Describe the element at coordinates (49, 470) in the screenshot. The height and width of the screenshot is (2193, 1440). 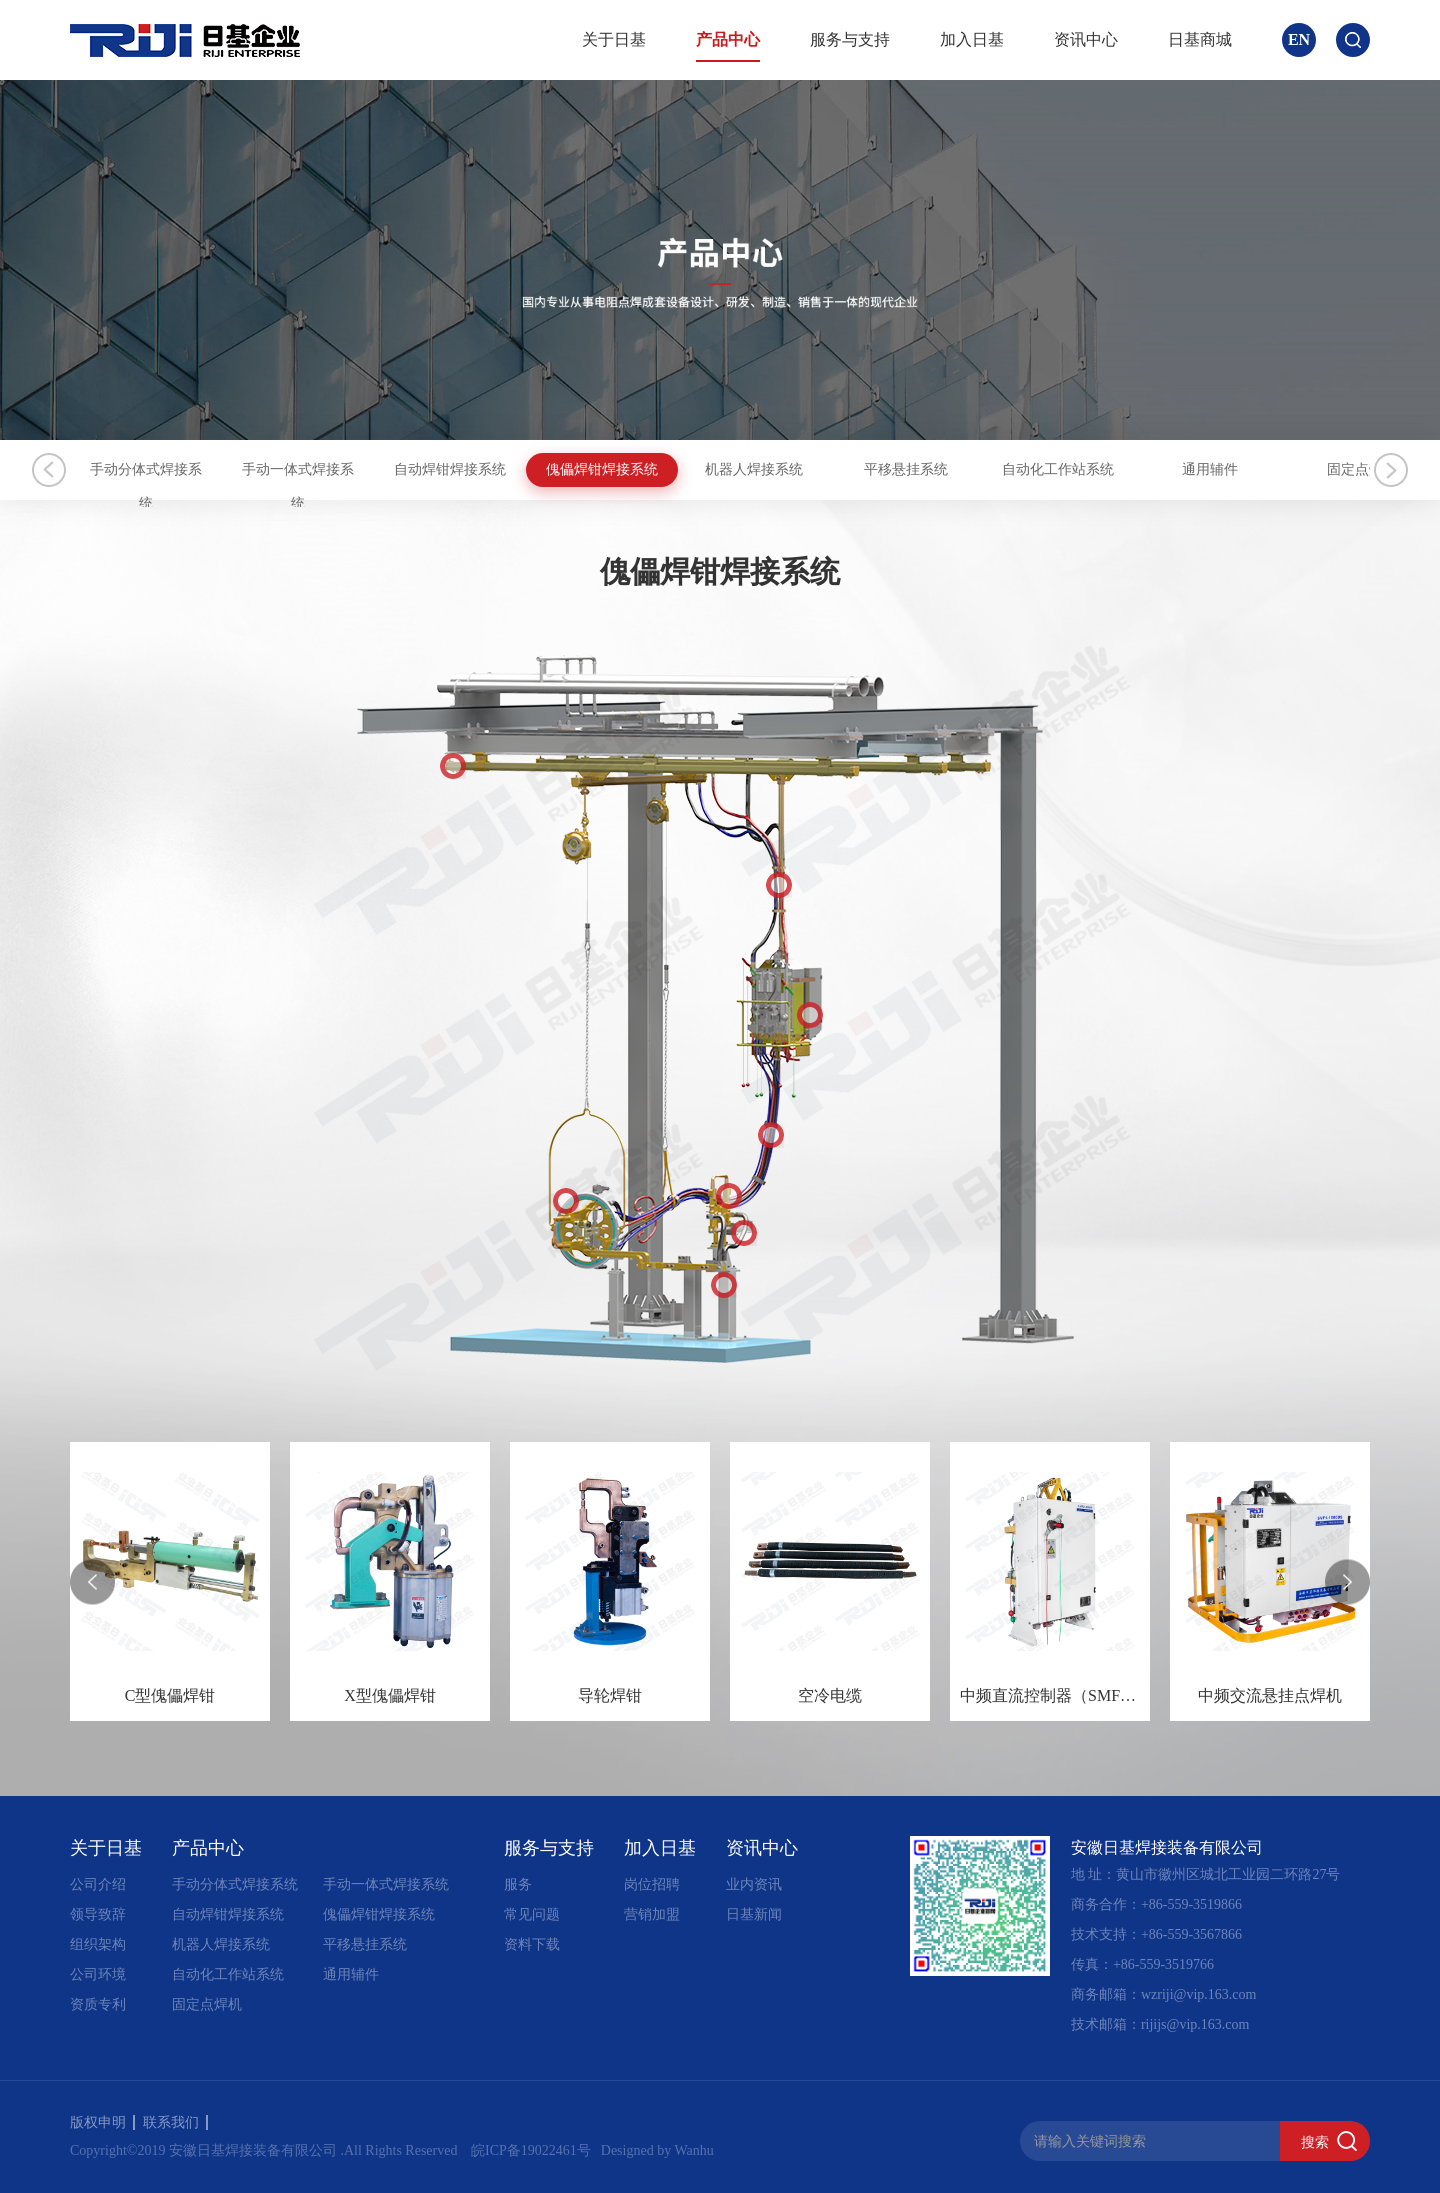
I see `Previous` at that location.